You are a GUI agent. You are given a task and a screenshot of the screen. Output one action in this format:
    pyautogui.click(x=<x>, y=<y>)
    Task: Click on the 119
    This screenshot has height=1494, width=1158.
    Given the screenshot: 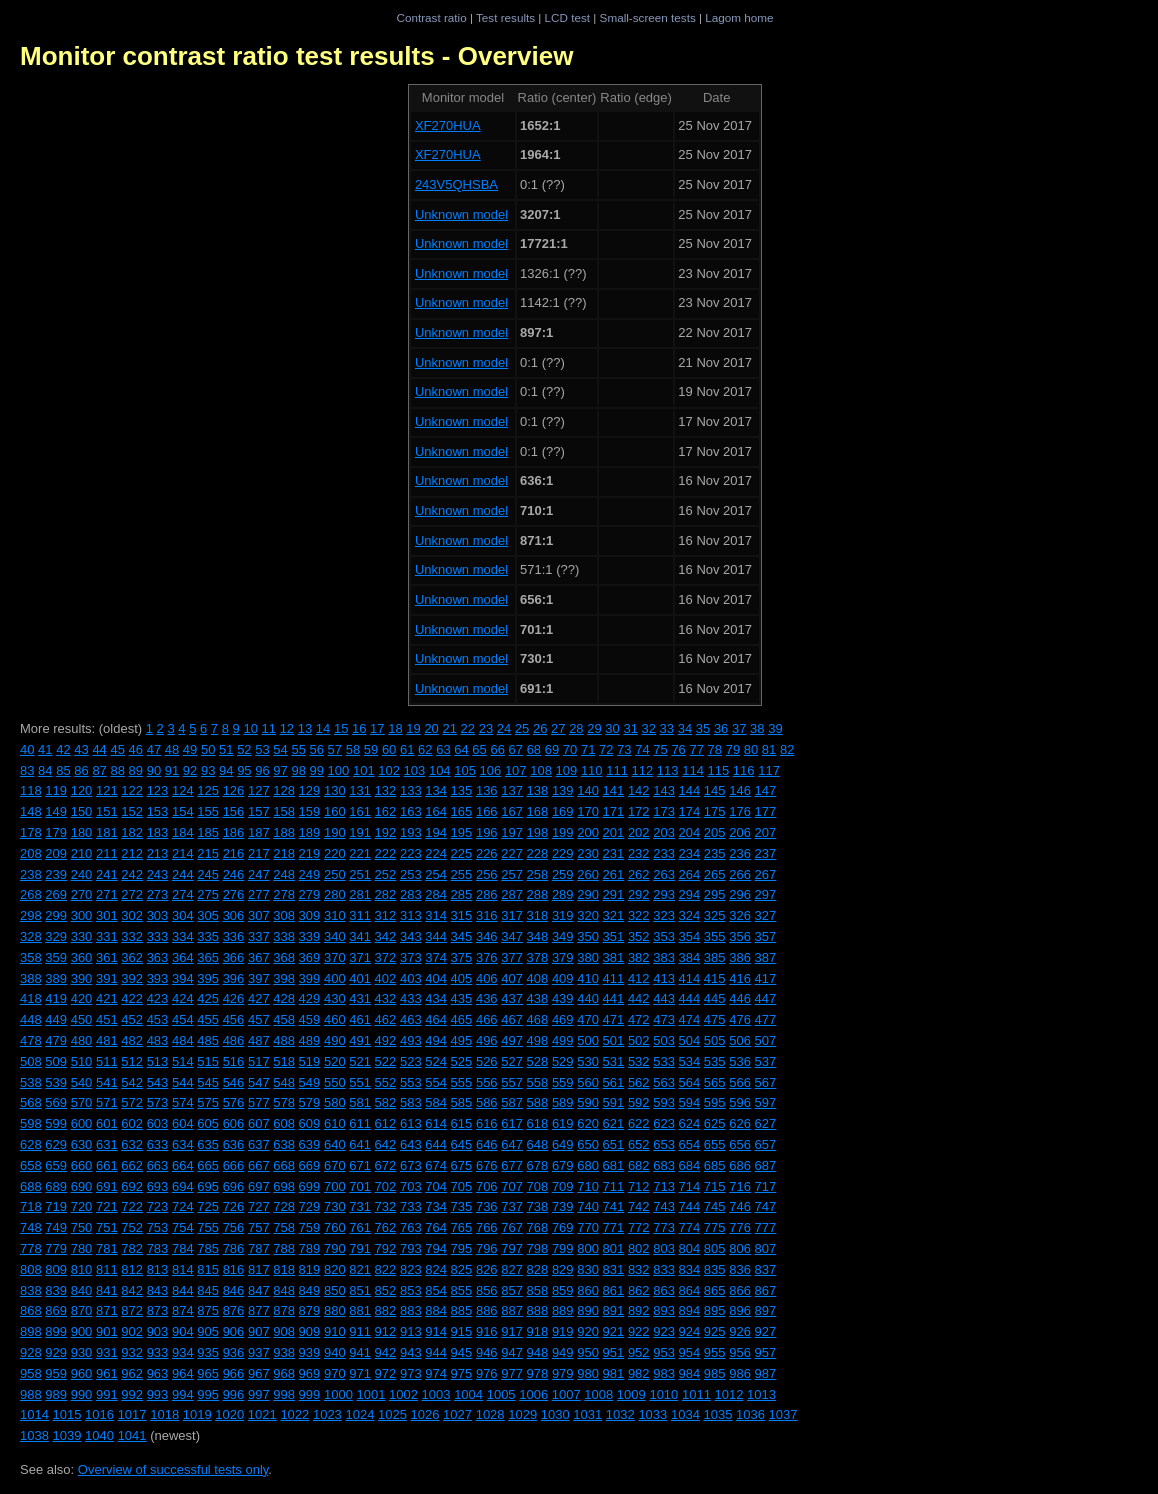 What is the action you would take?
    pyautogui.click(x=56, y=790)
    